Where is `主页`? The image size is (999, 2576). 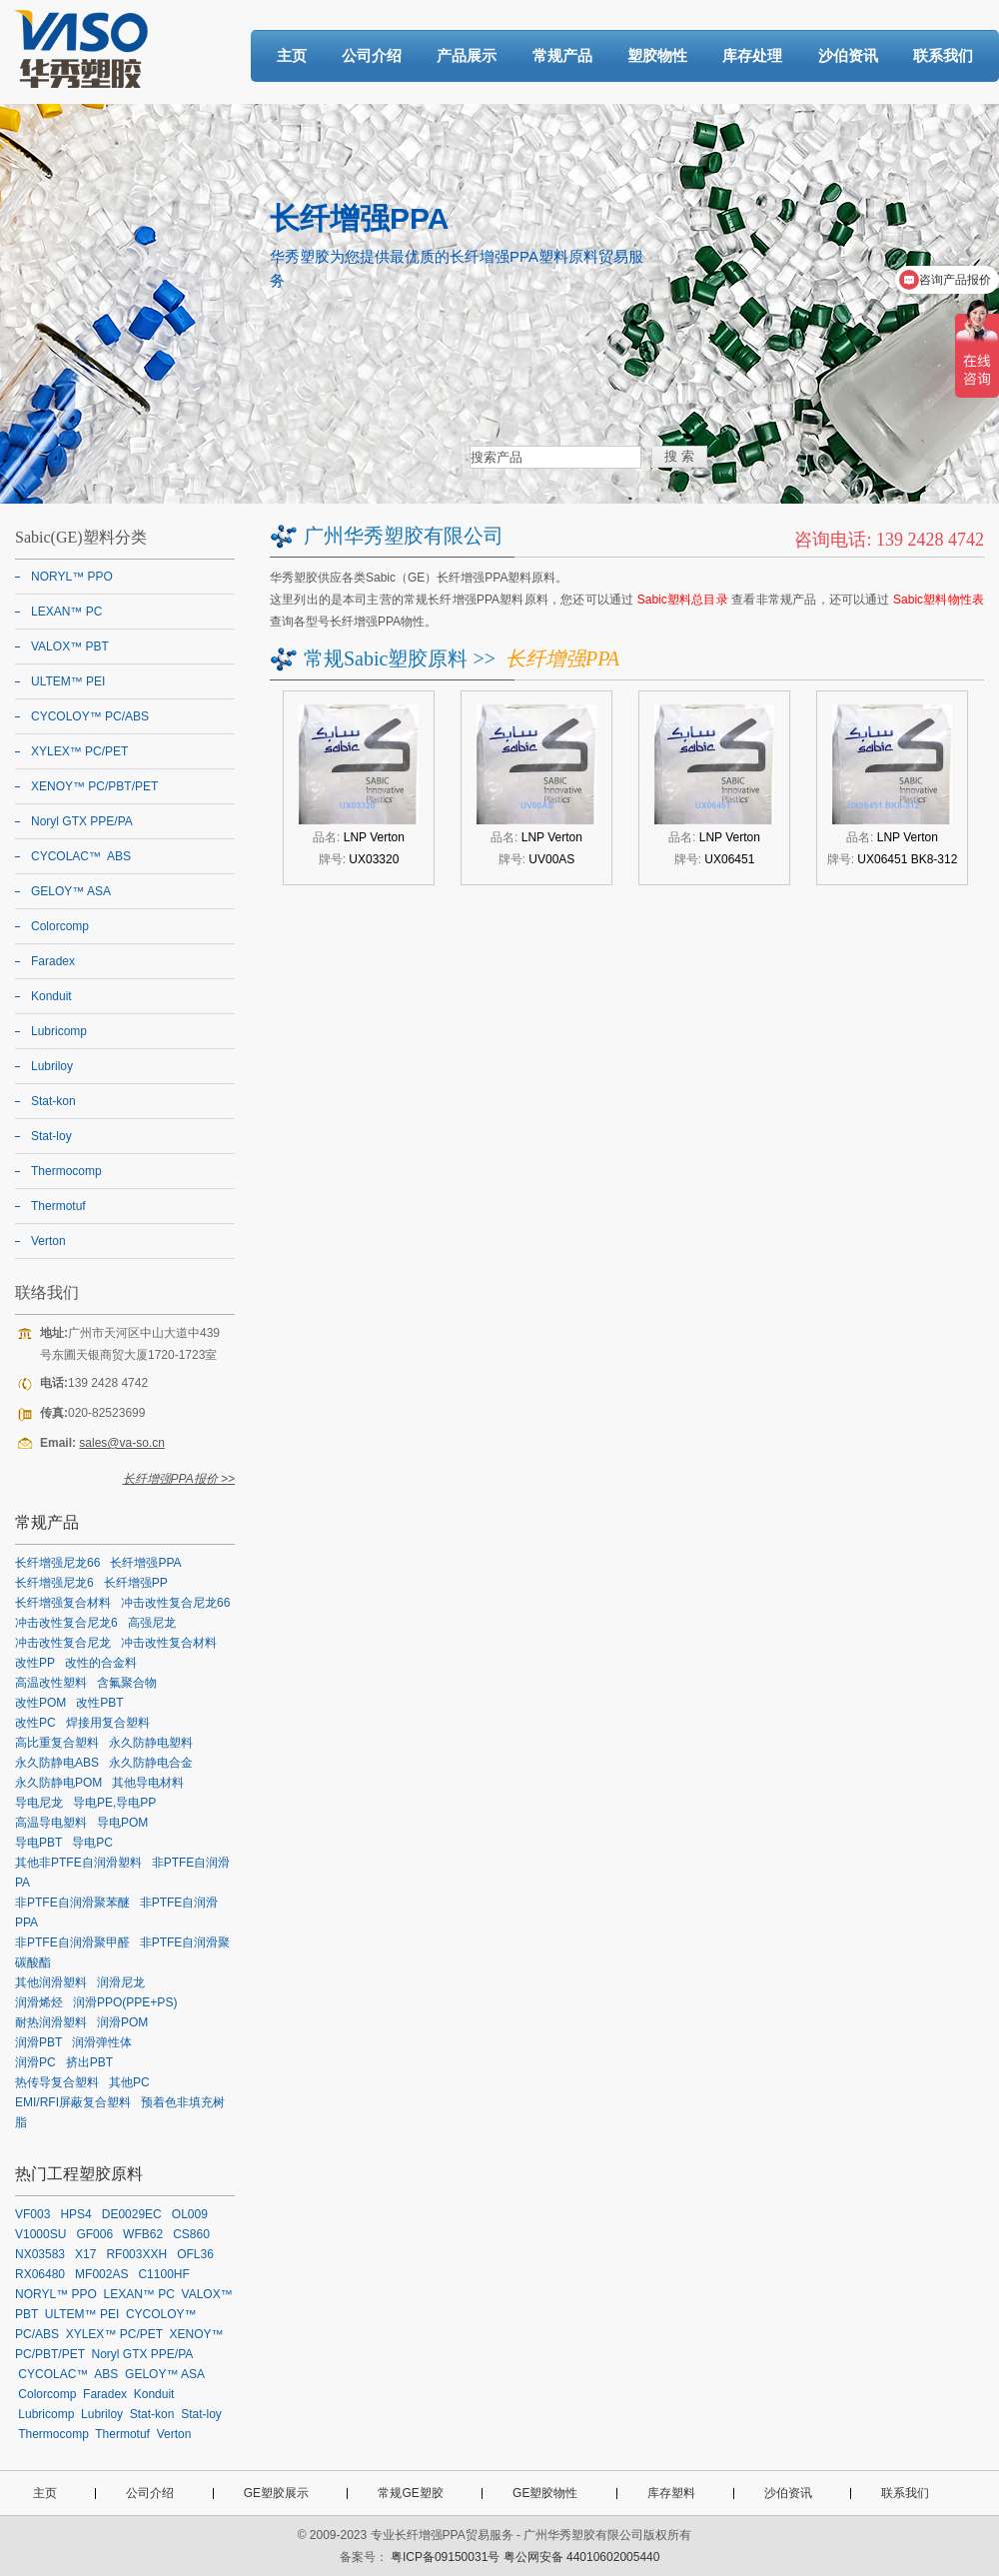
主页 is located at coordinates (292, 55).